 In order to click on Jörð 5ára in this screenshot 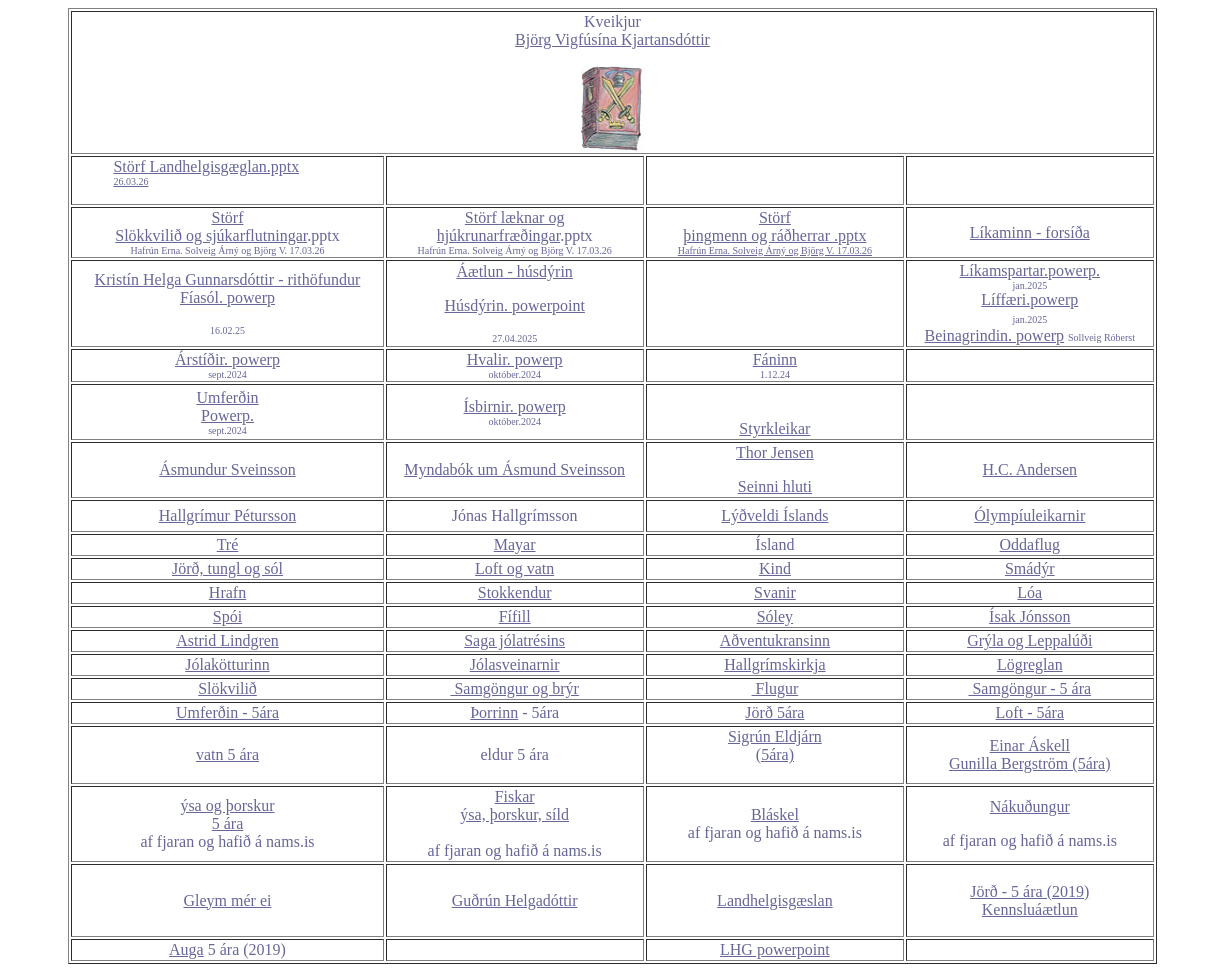, I will do `click(774, 712)`.